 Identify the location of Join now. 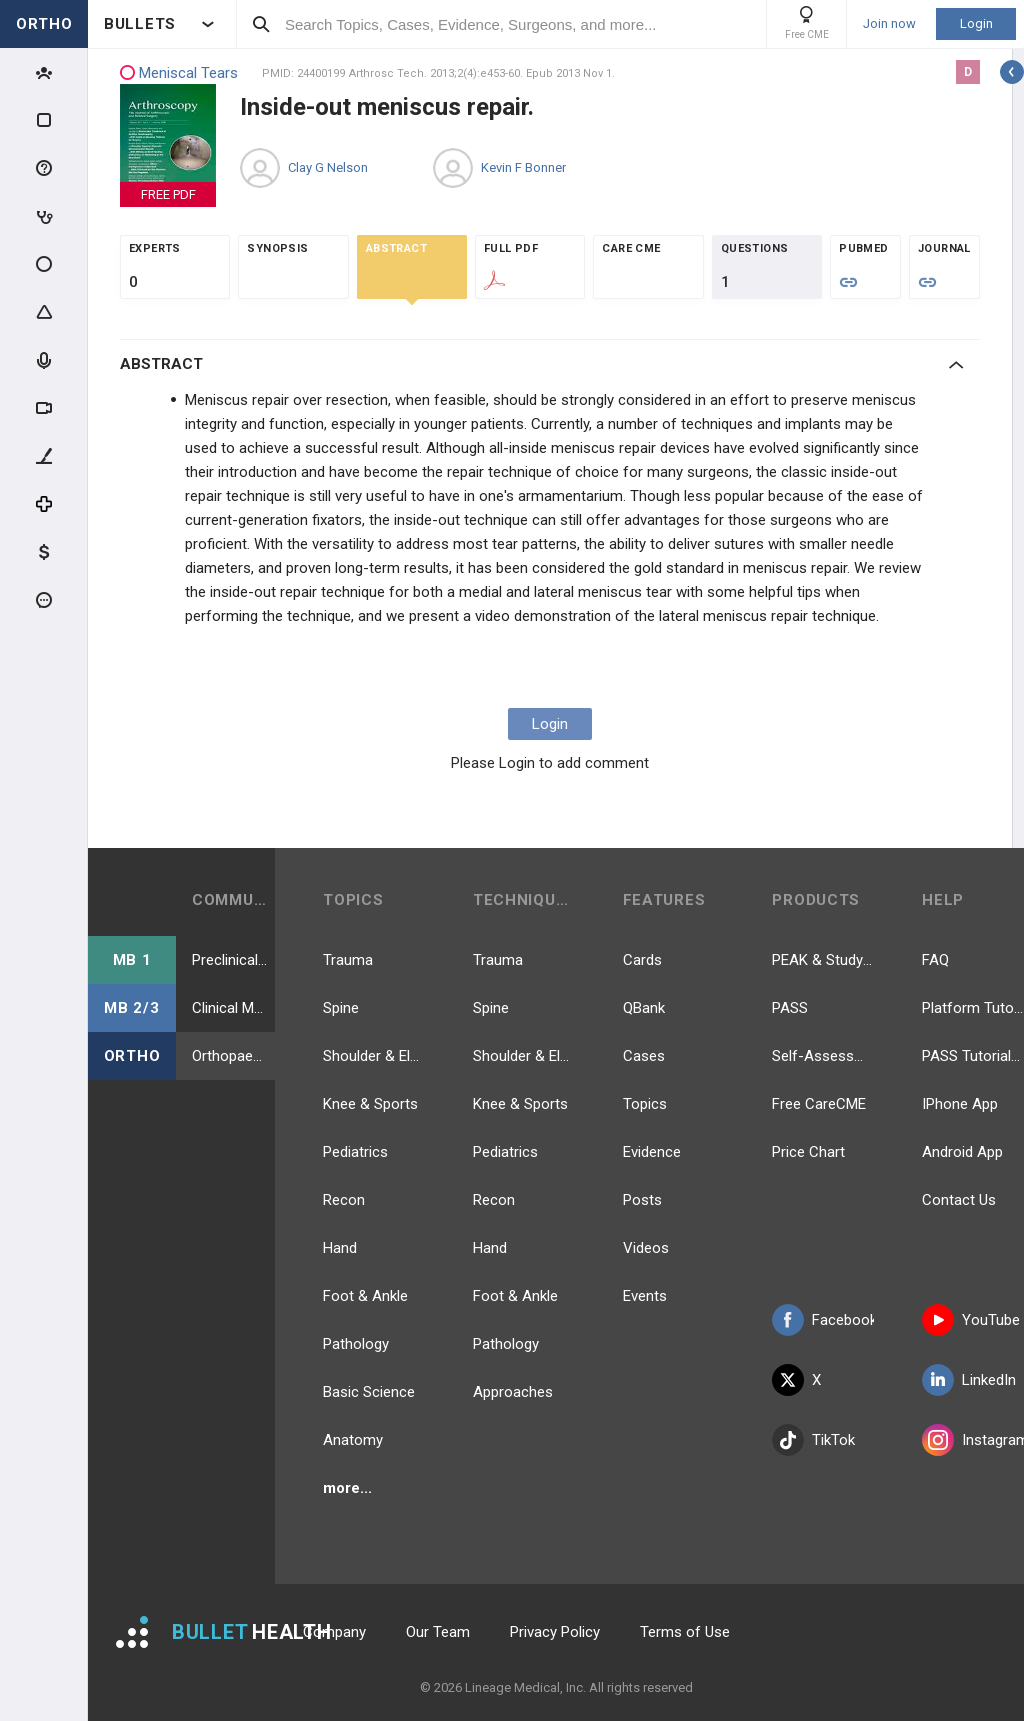
(889, 24).